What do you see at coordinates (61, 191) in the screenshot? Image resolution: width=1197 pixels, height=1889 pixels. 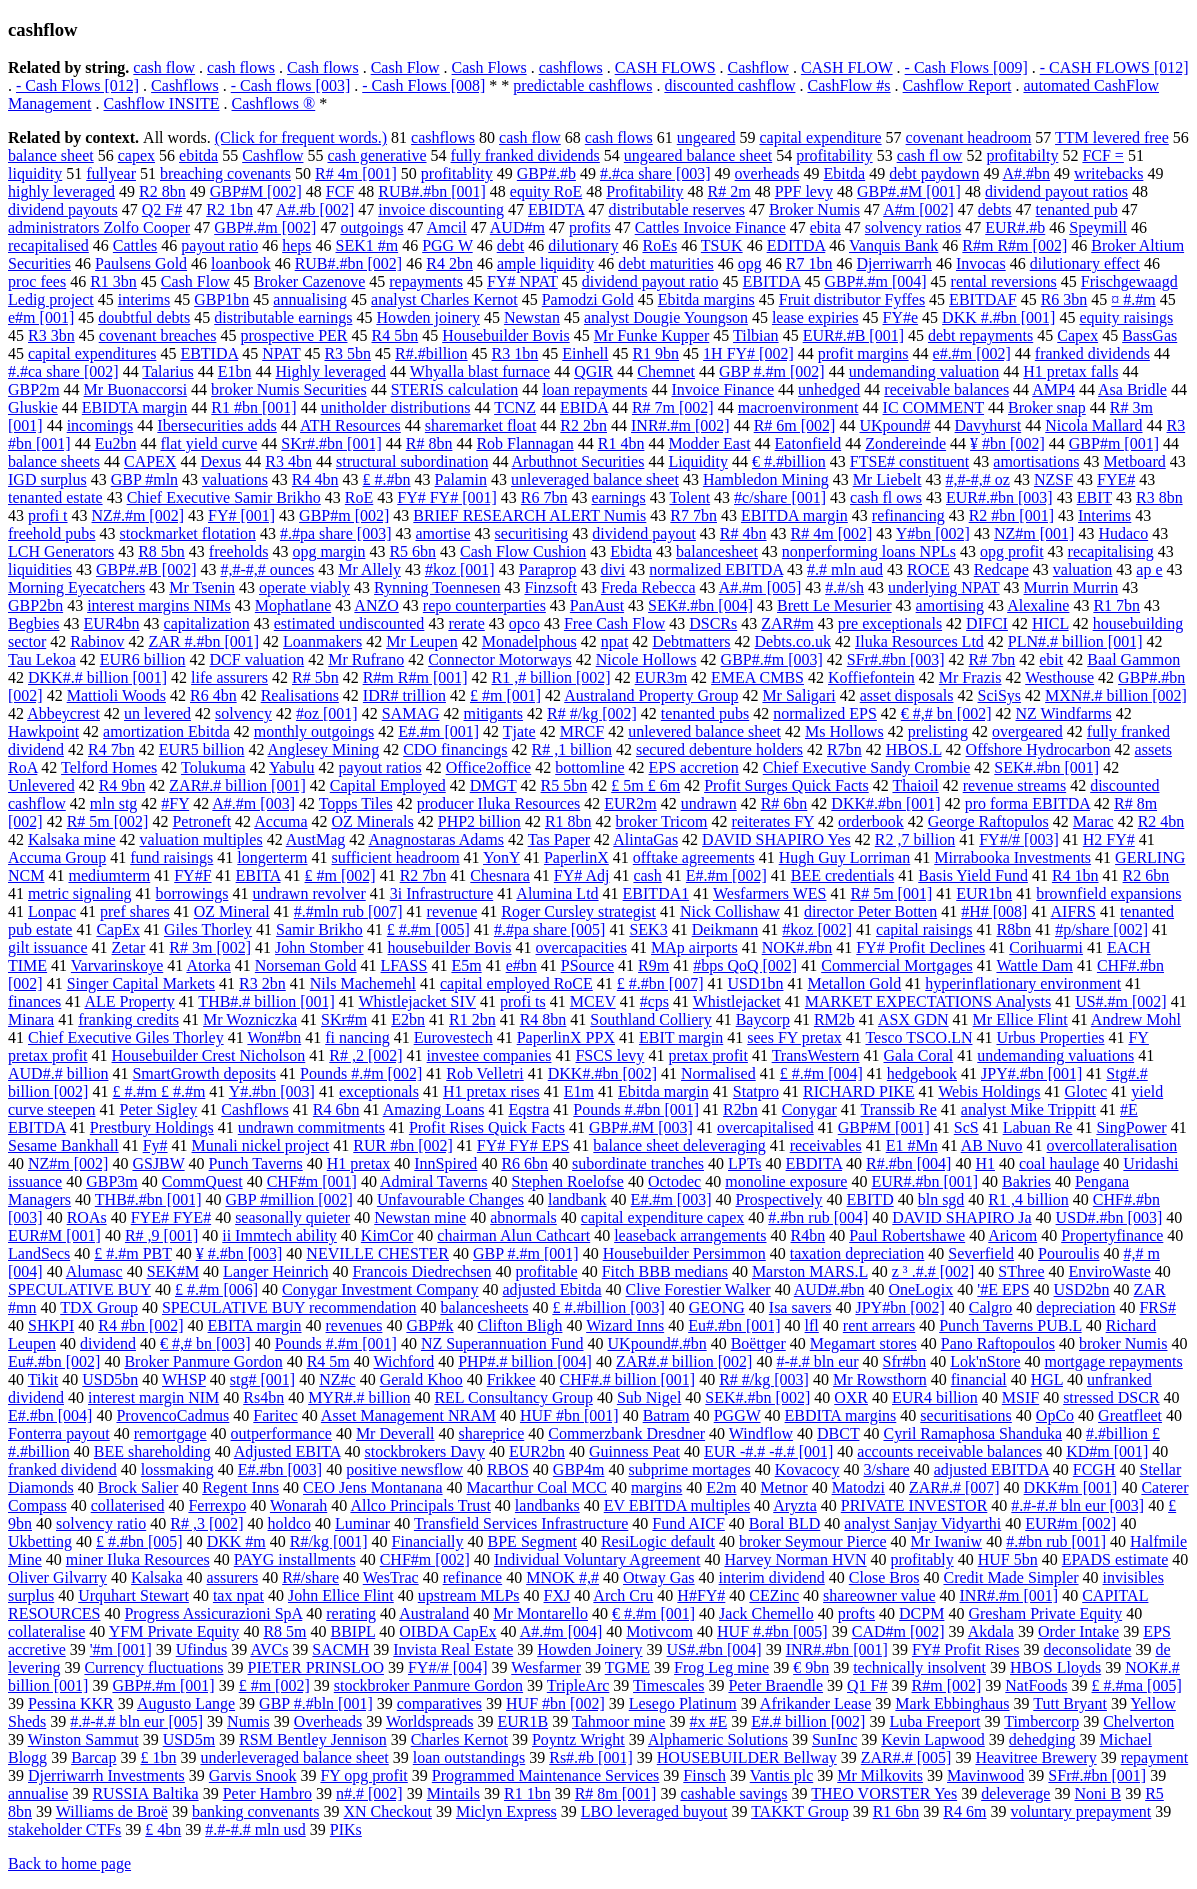 I see `highly leveraged` at bounding box center [61, 191].